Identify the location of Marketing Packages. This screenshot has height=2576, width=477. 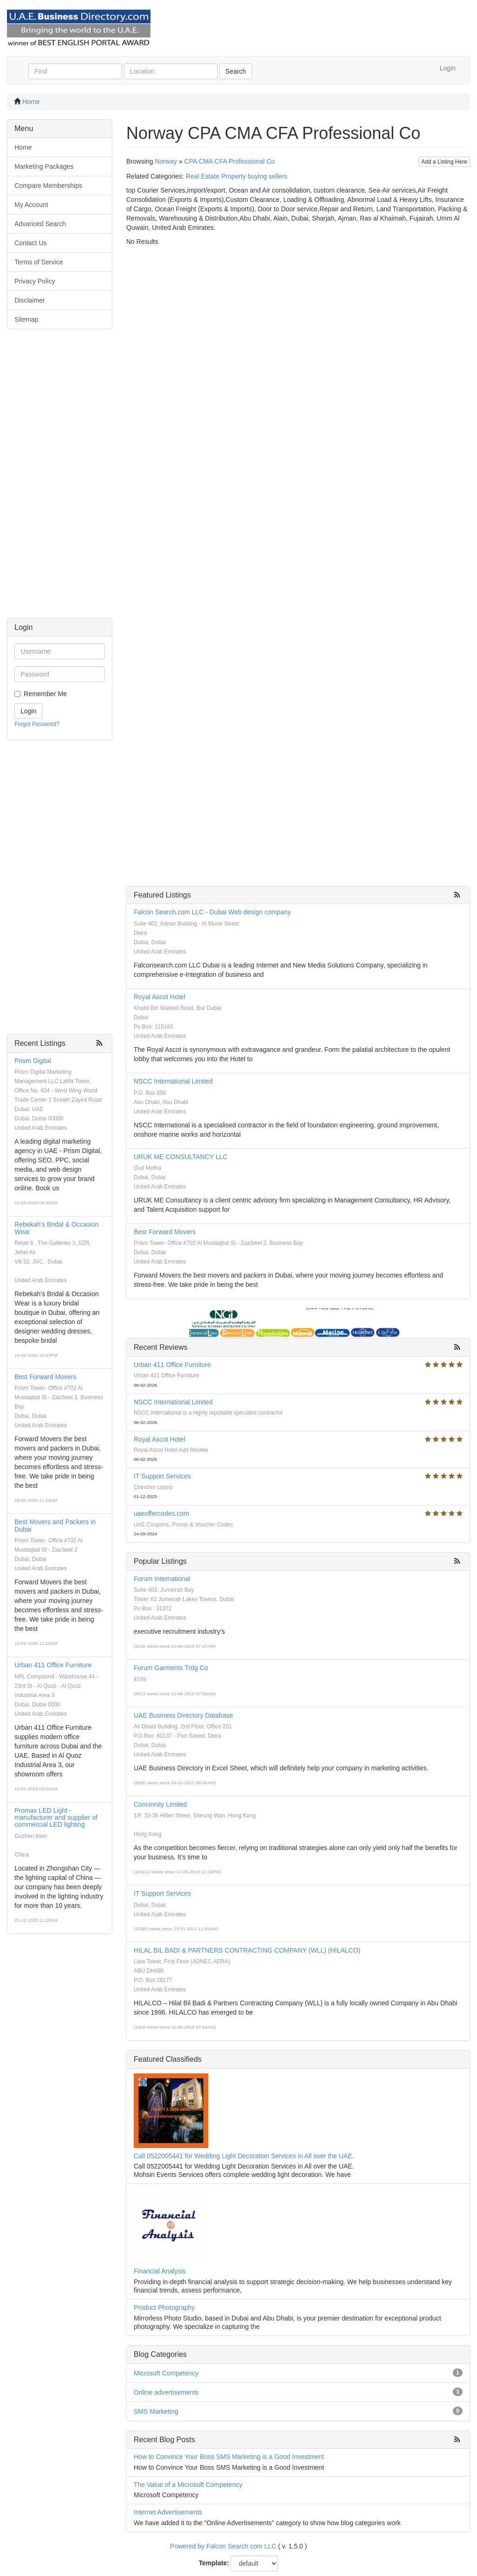
(44, 166).